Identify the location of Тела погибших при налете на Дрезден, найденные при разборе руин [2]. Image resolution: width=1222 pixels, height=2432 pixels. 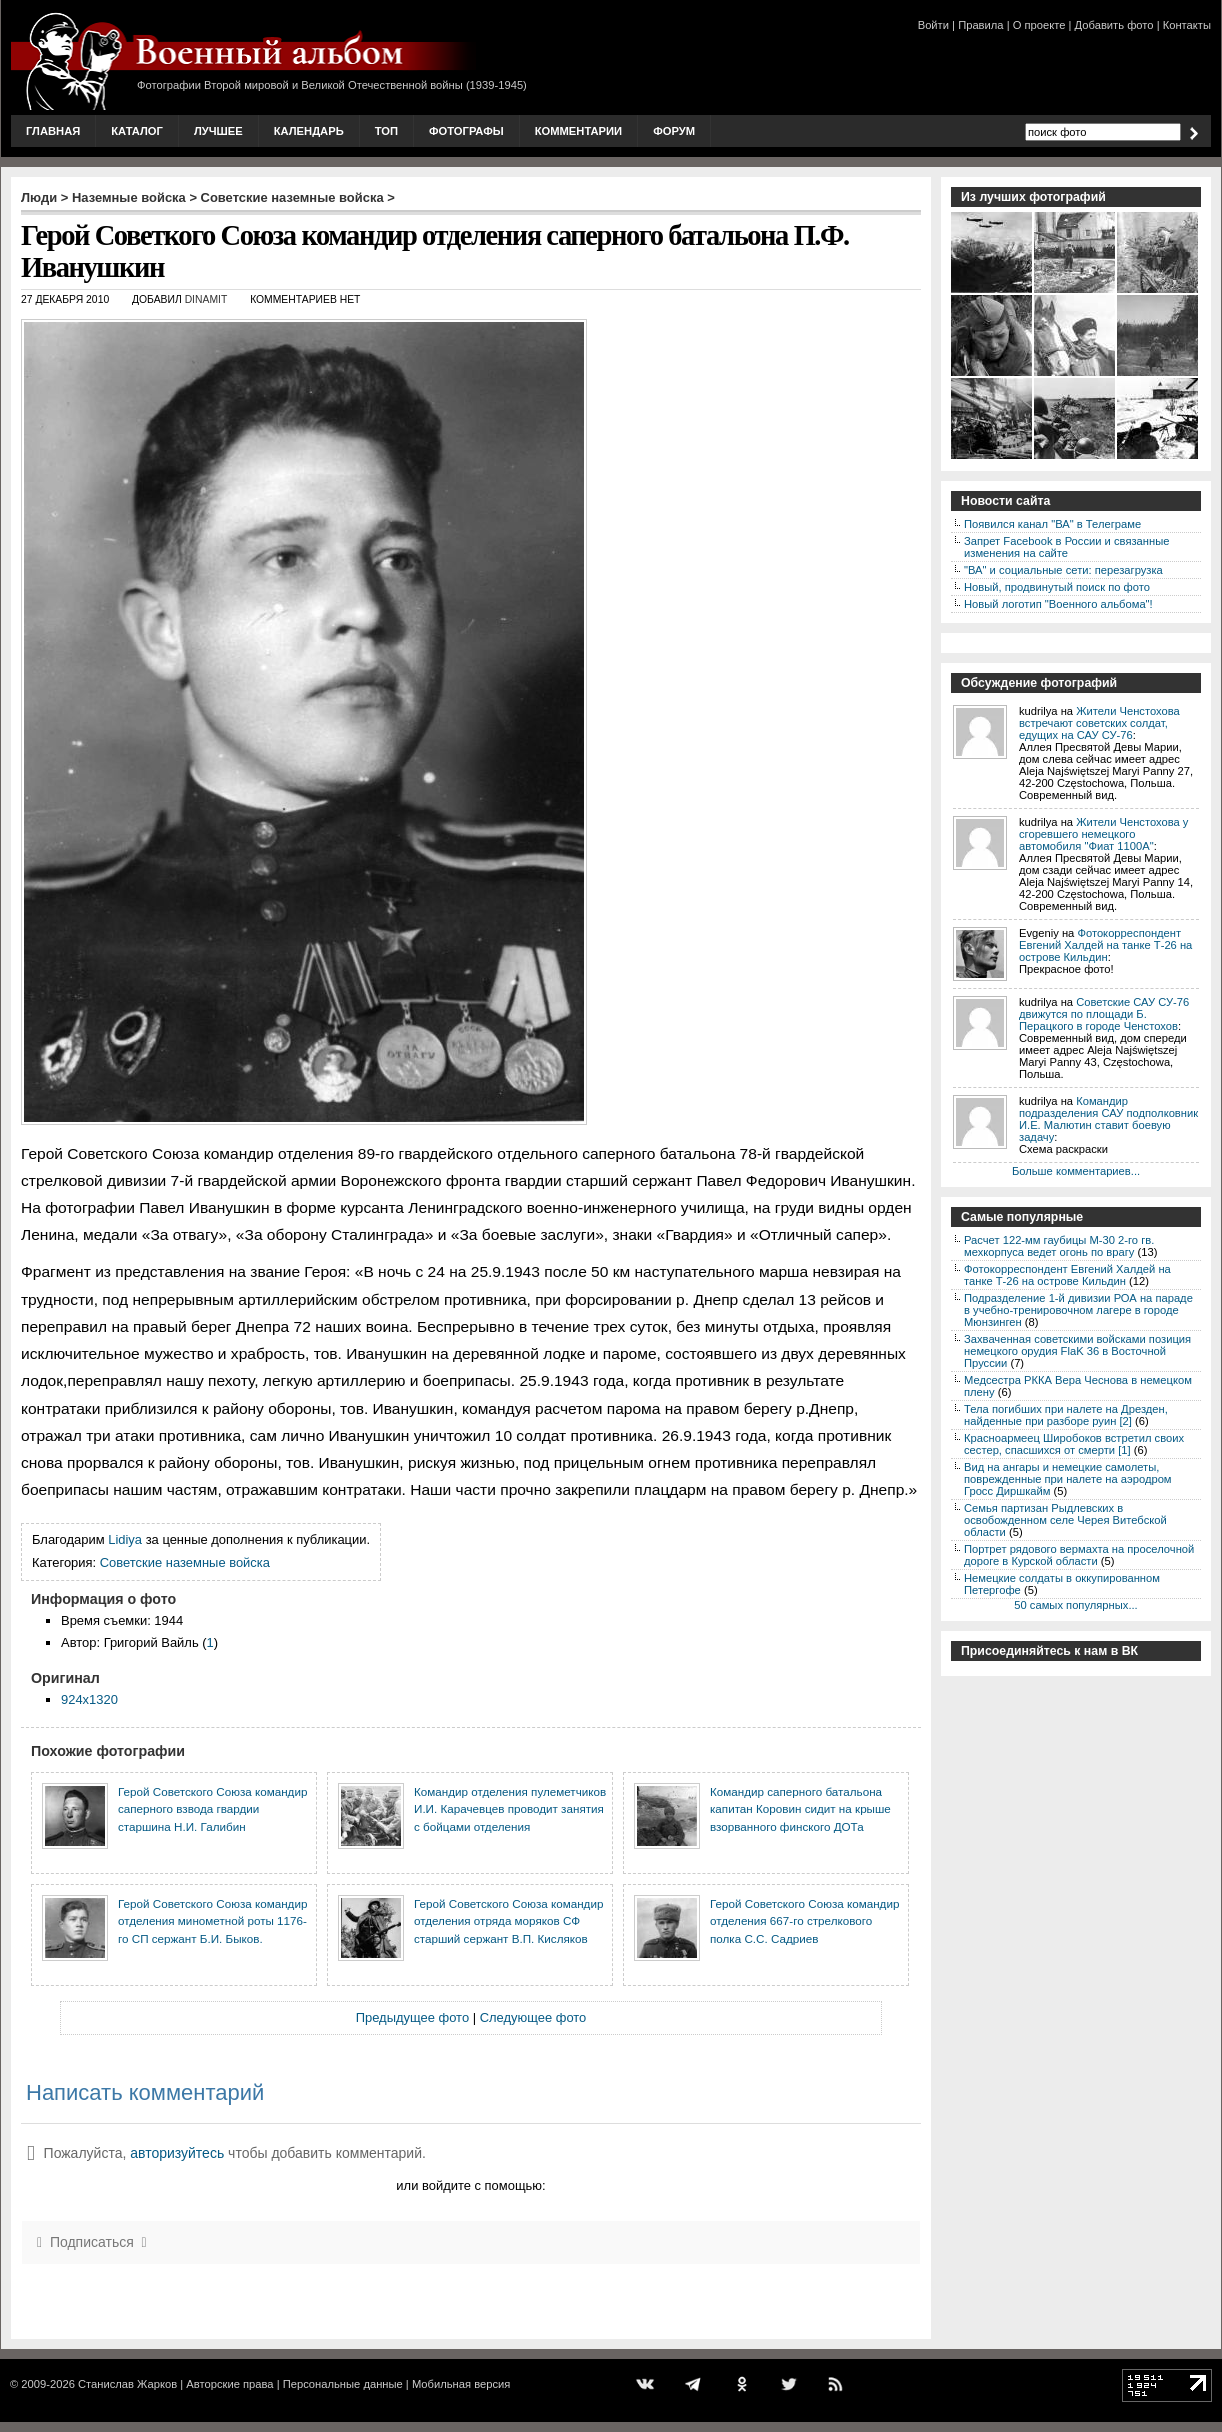
(1066, 1415).